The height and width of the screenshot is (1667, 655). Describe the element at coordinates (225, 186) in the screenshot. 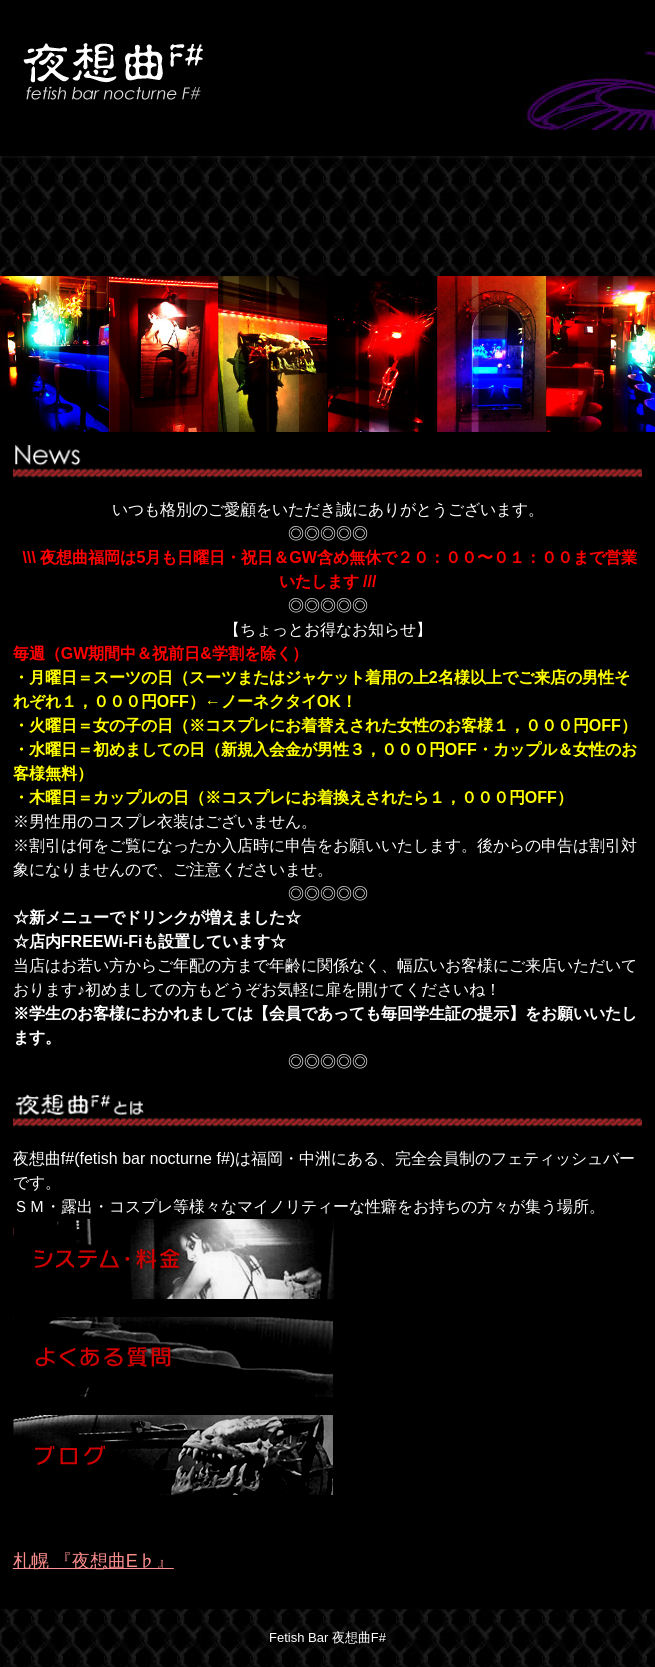

I see `SYSTEM` at that location.